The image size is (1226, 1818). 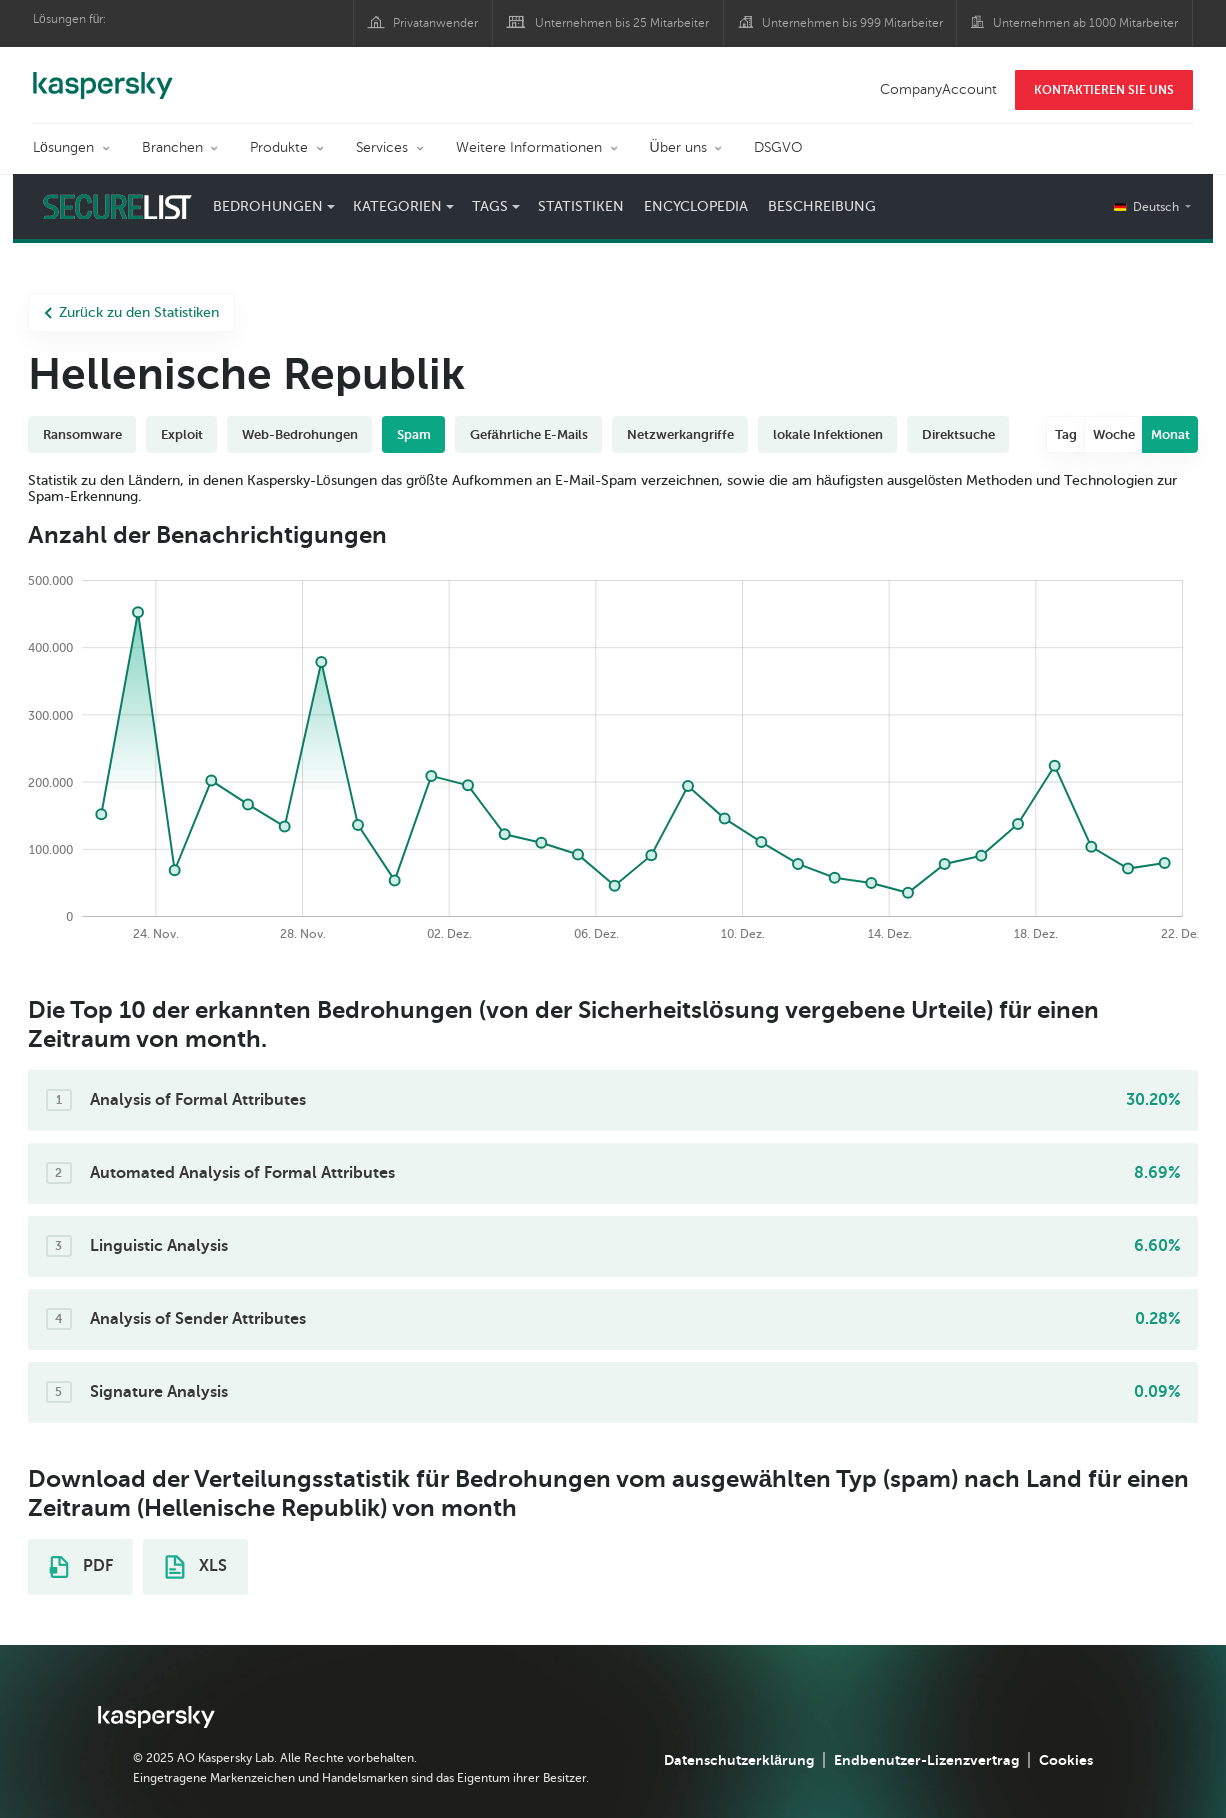 I want to click on Zurück zu den Statistiken, so click(x=131, y=312).